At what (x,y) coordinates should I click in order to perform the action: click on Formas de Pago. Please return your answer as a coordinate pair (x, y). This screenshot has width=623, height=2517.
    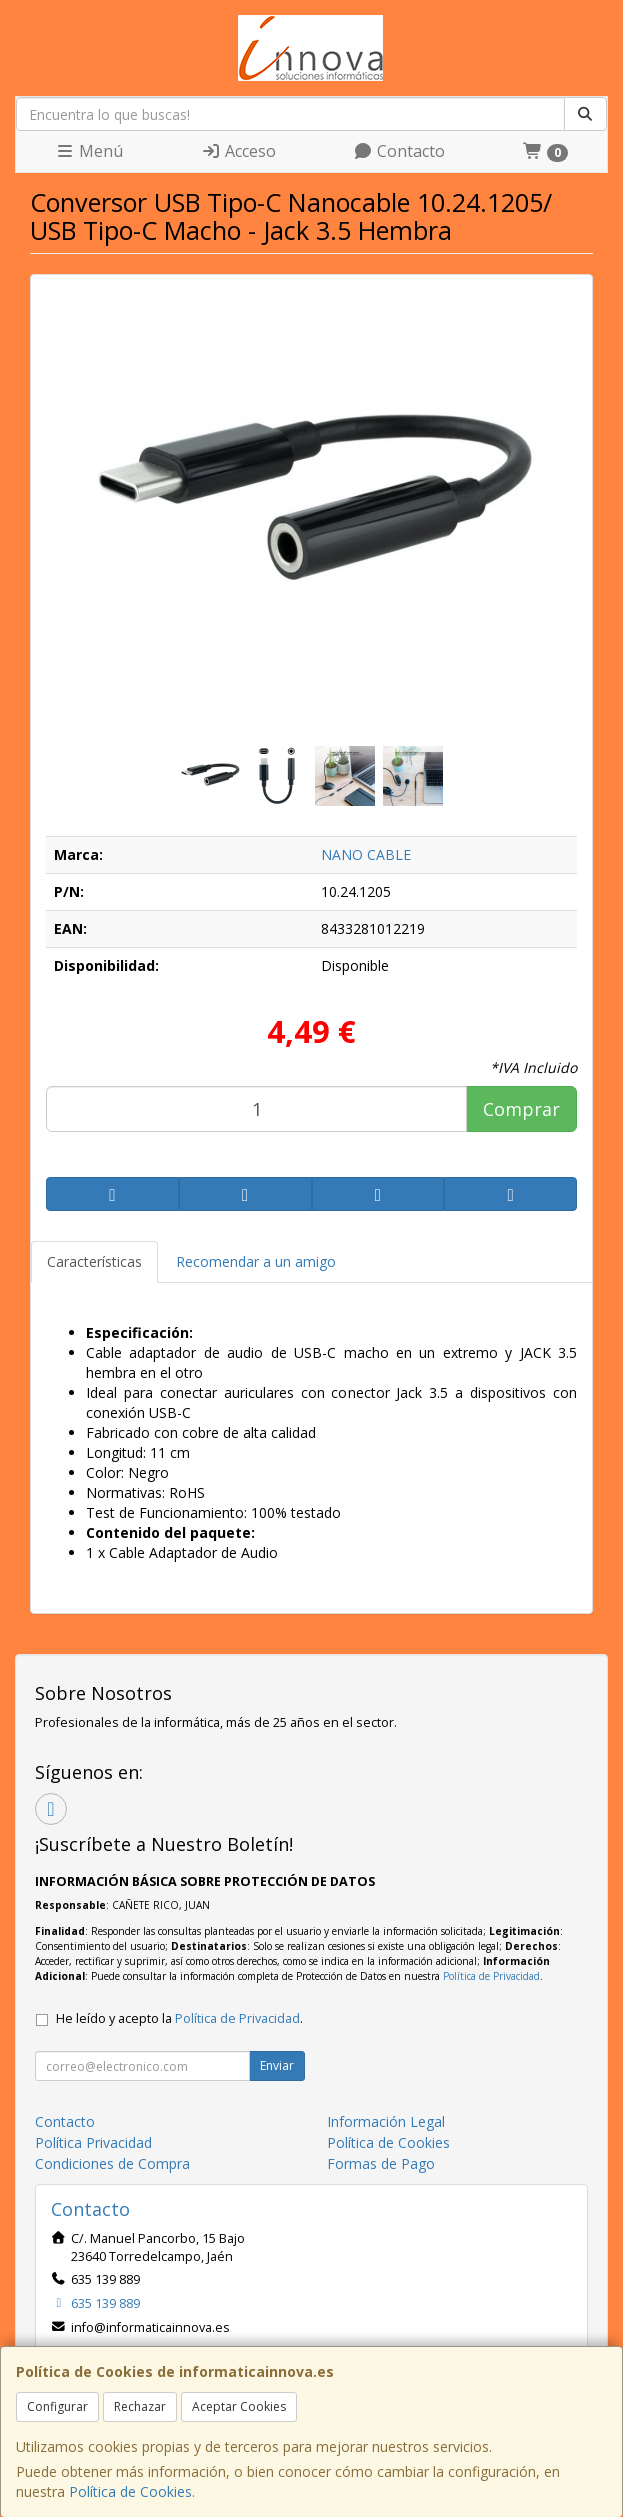
    Looking at the image, I should click on (381, 2163).